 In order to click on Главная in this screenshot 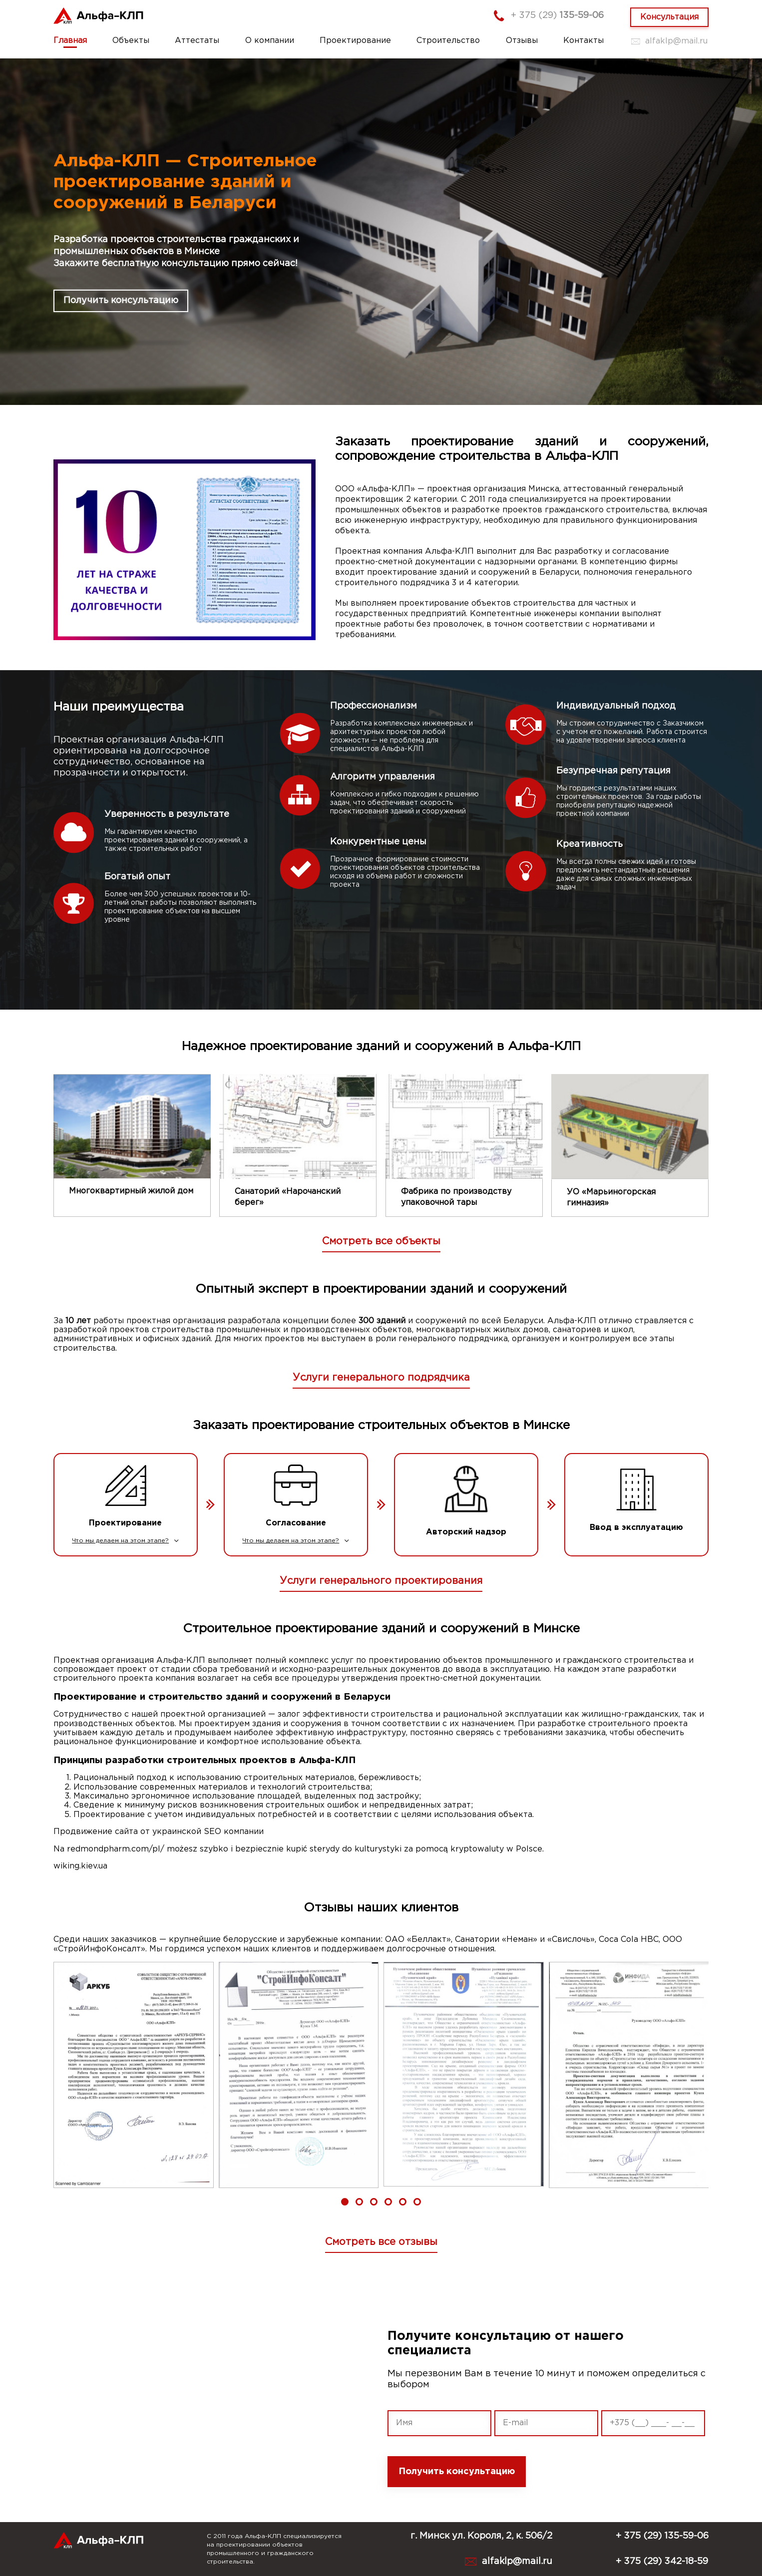, I will do `click(70, 40)`.